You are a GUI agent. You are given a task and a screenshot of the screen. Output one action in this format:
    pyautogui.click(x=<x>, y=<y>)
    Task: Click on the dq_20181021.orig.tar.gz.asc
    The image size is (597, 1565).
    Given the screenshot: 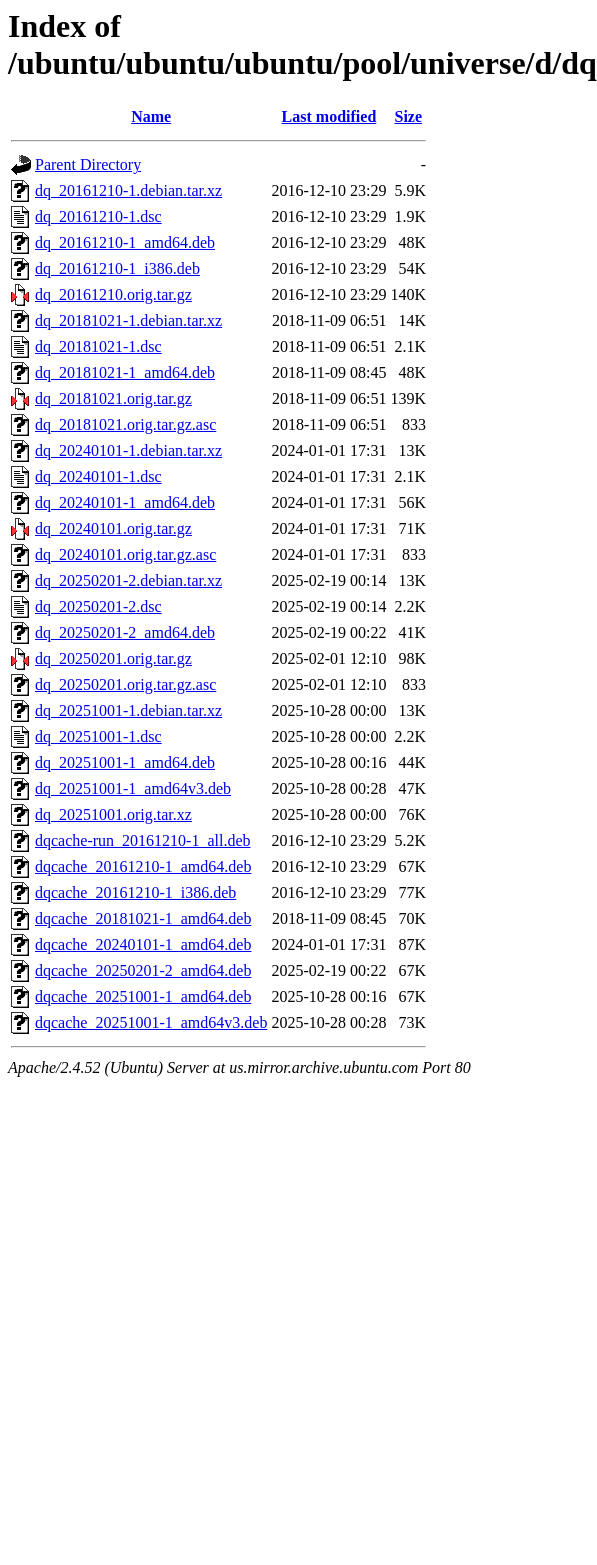 What is the action you would take?
    pyautogui.click(x=125, y=424)
    